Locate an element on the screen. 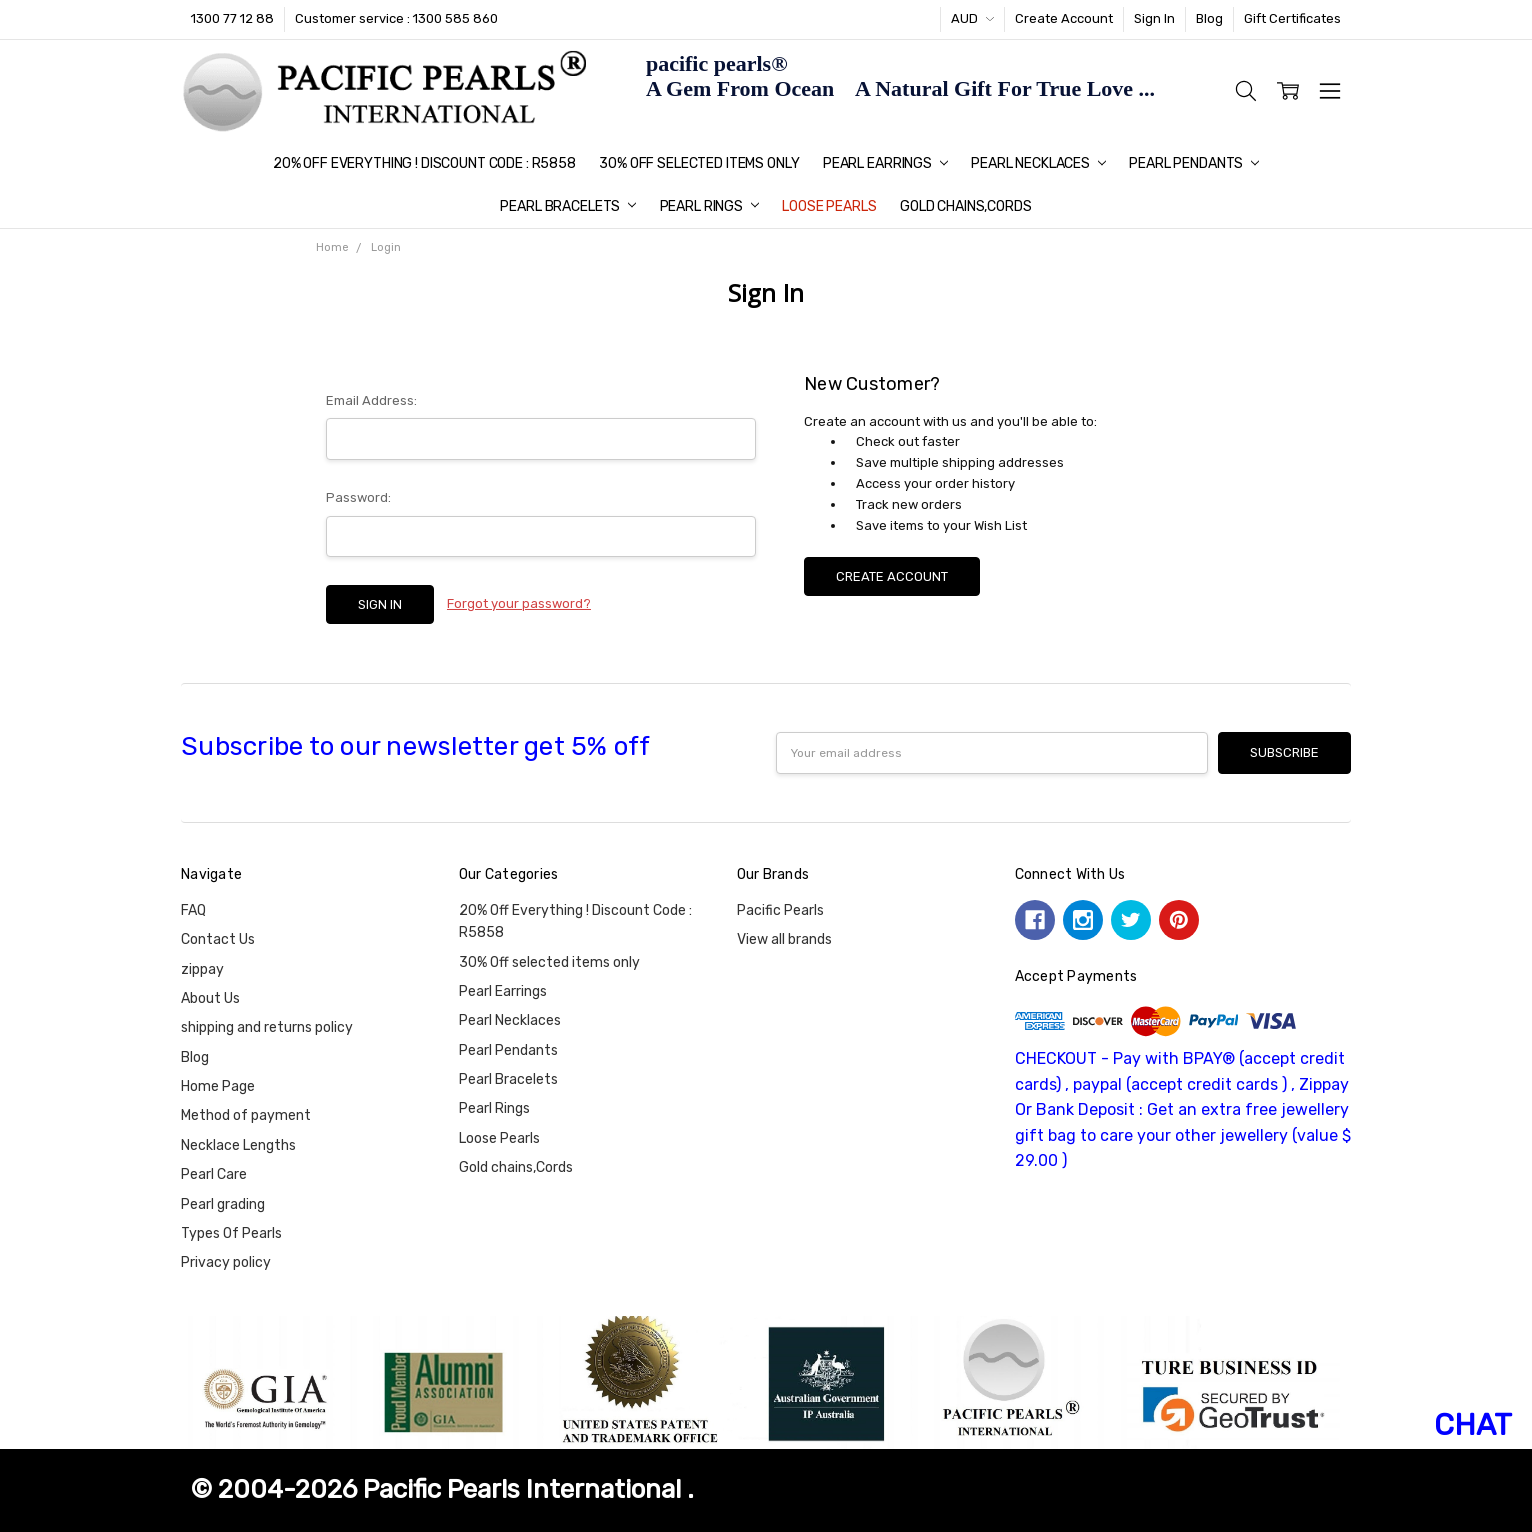 The height and width of the screenshot is (1532, 1532). Necklace Lengths is located at coordinates (238, 1145).